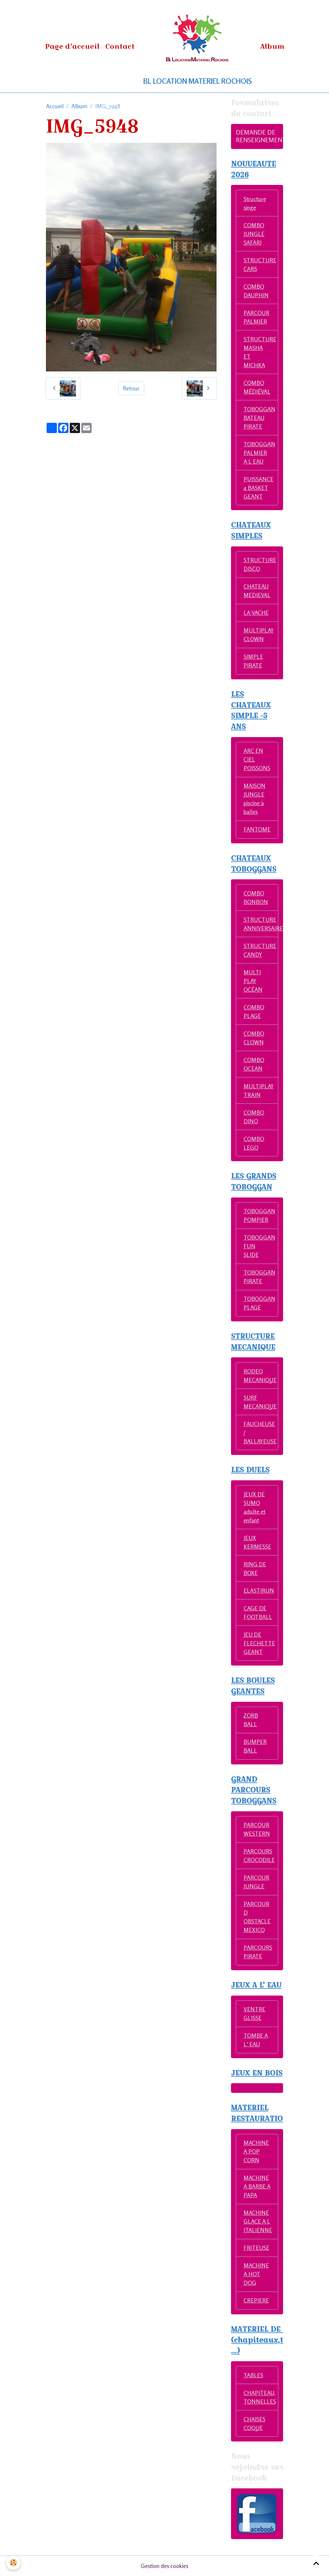  Describe the element at coordinates (251, 1719) in the screenshot. I see `ZORB BALL` at that location.